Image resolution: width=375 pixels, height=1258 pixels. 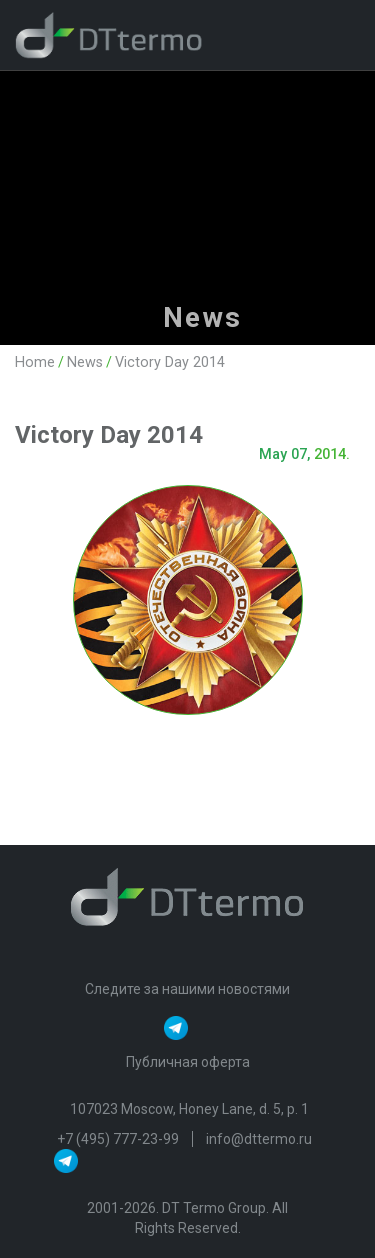 What do you see at coordinates (85, 363) in the screenshot?
I see `News` at bounding box center [85, 363].